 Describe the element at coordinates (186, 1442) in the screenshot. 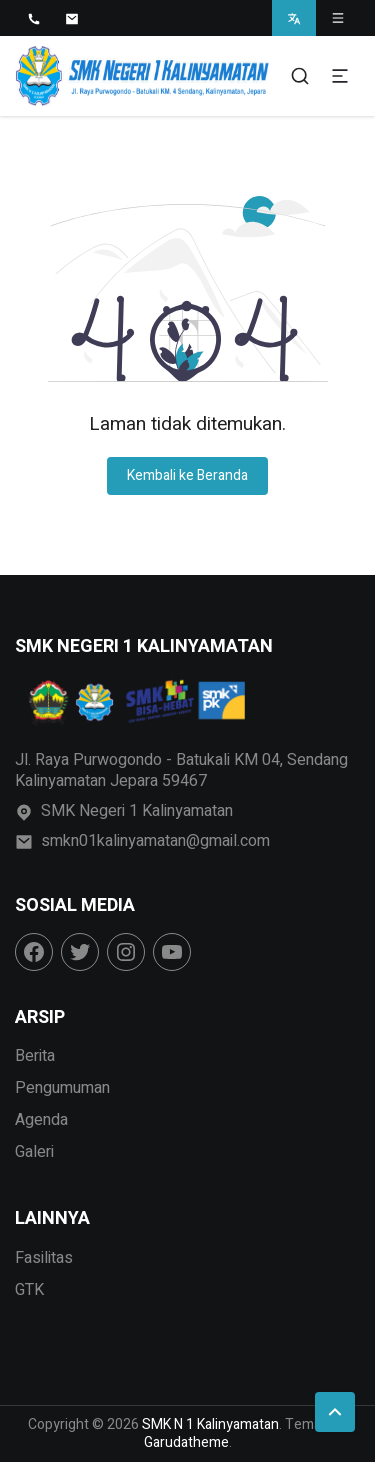

I see `Garudatheme` at that location.